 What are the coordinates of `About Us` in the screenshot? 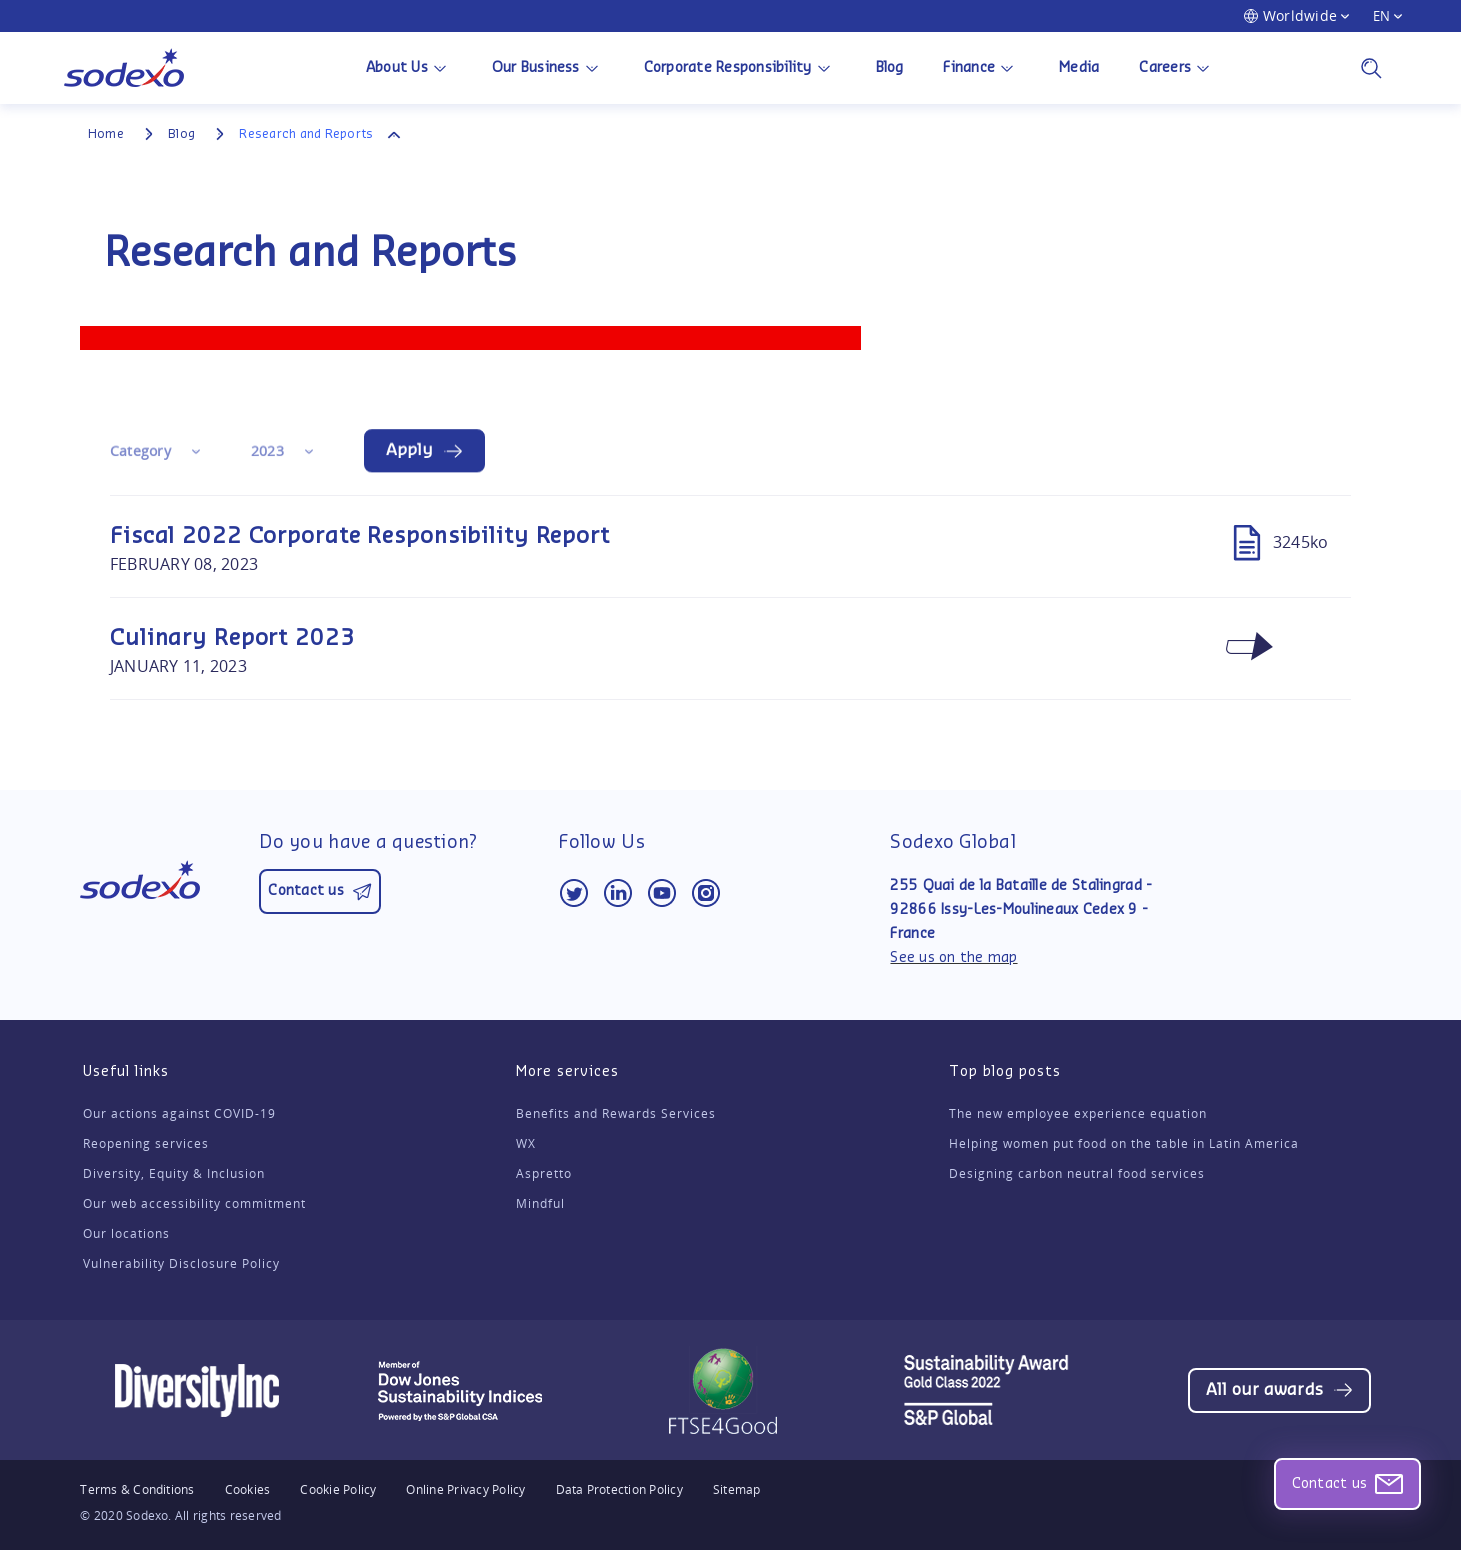 It's located at (397, 68).